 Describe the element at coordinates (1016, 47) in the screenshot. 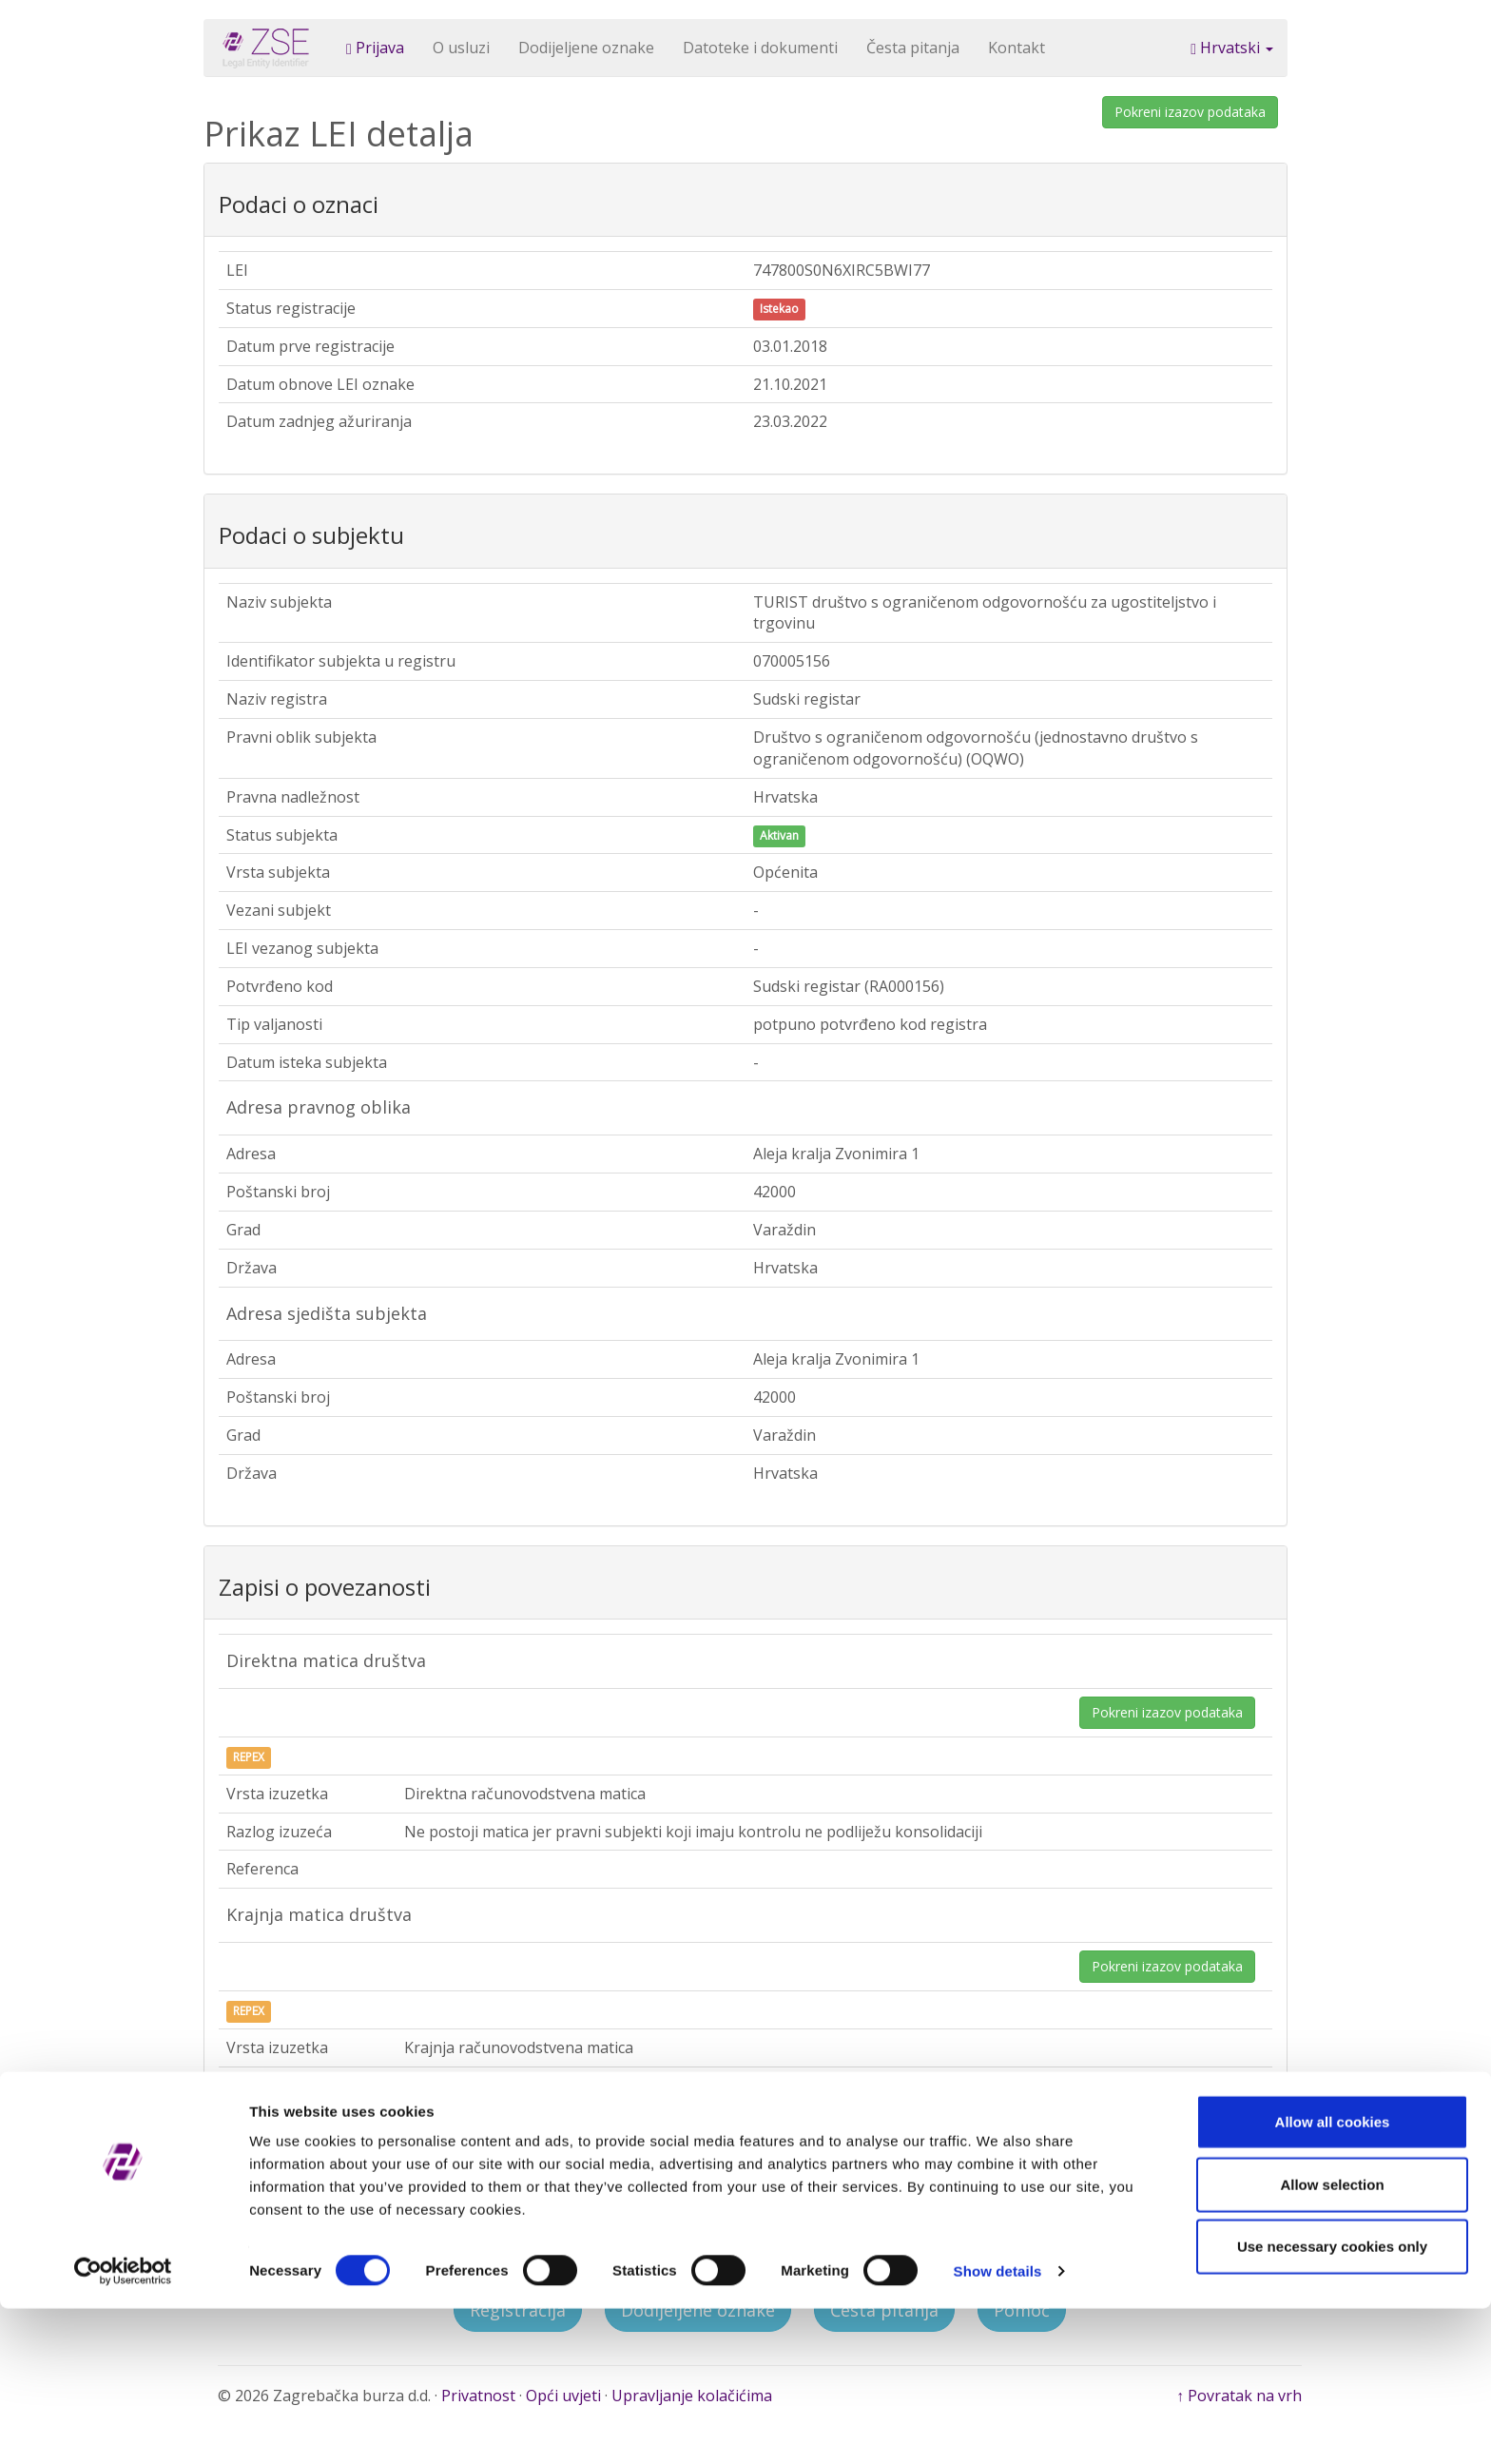

I see `Kontakt` at that location.